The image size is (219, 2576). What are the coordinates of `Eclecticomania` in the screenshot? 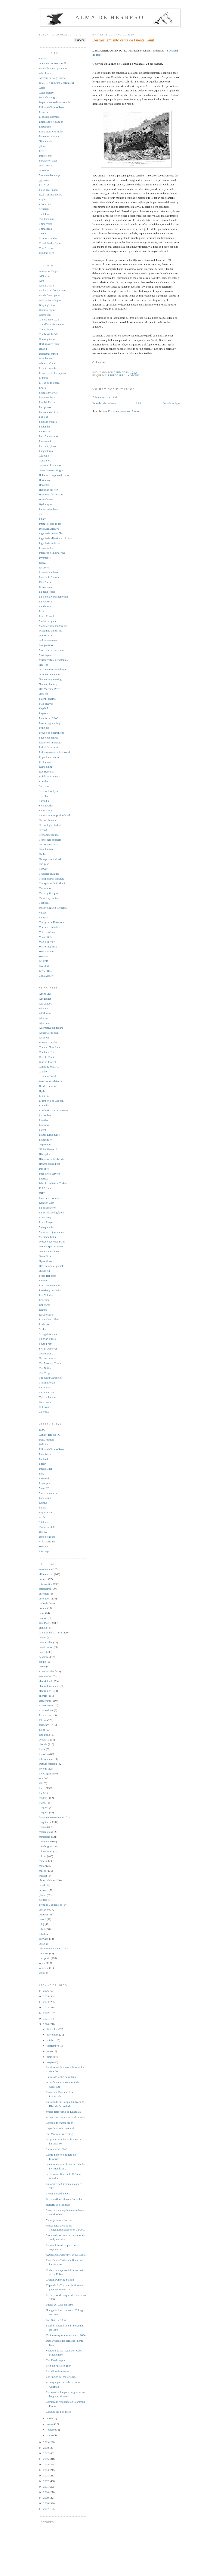 It's located at (47, 368).